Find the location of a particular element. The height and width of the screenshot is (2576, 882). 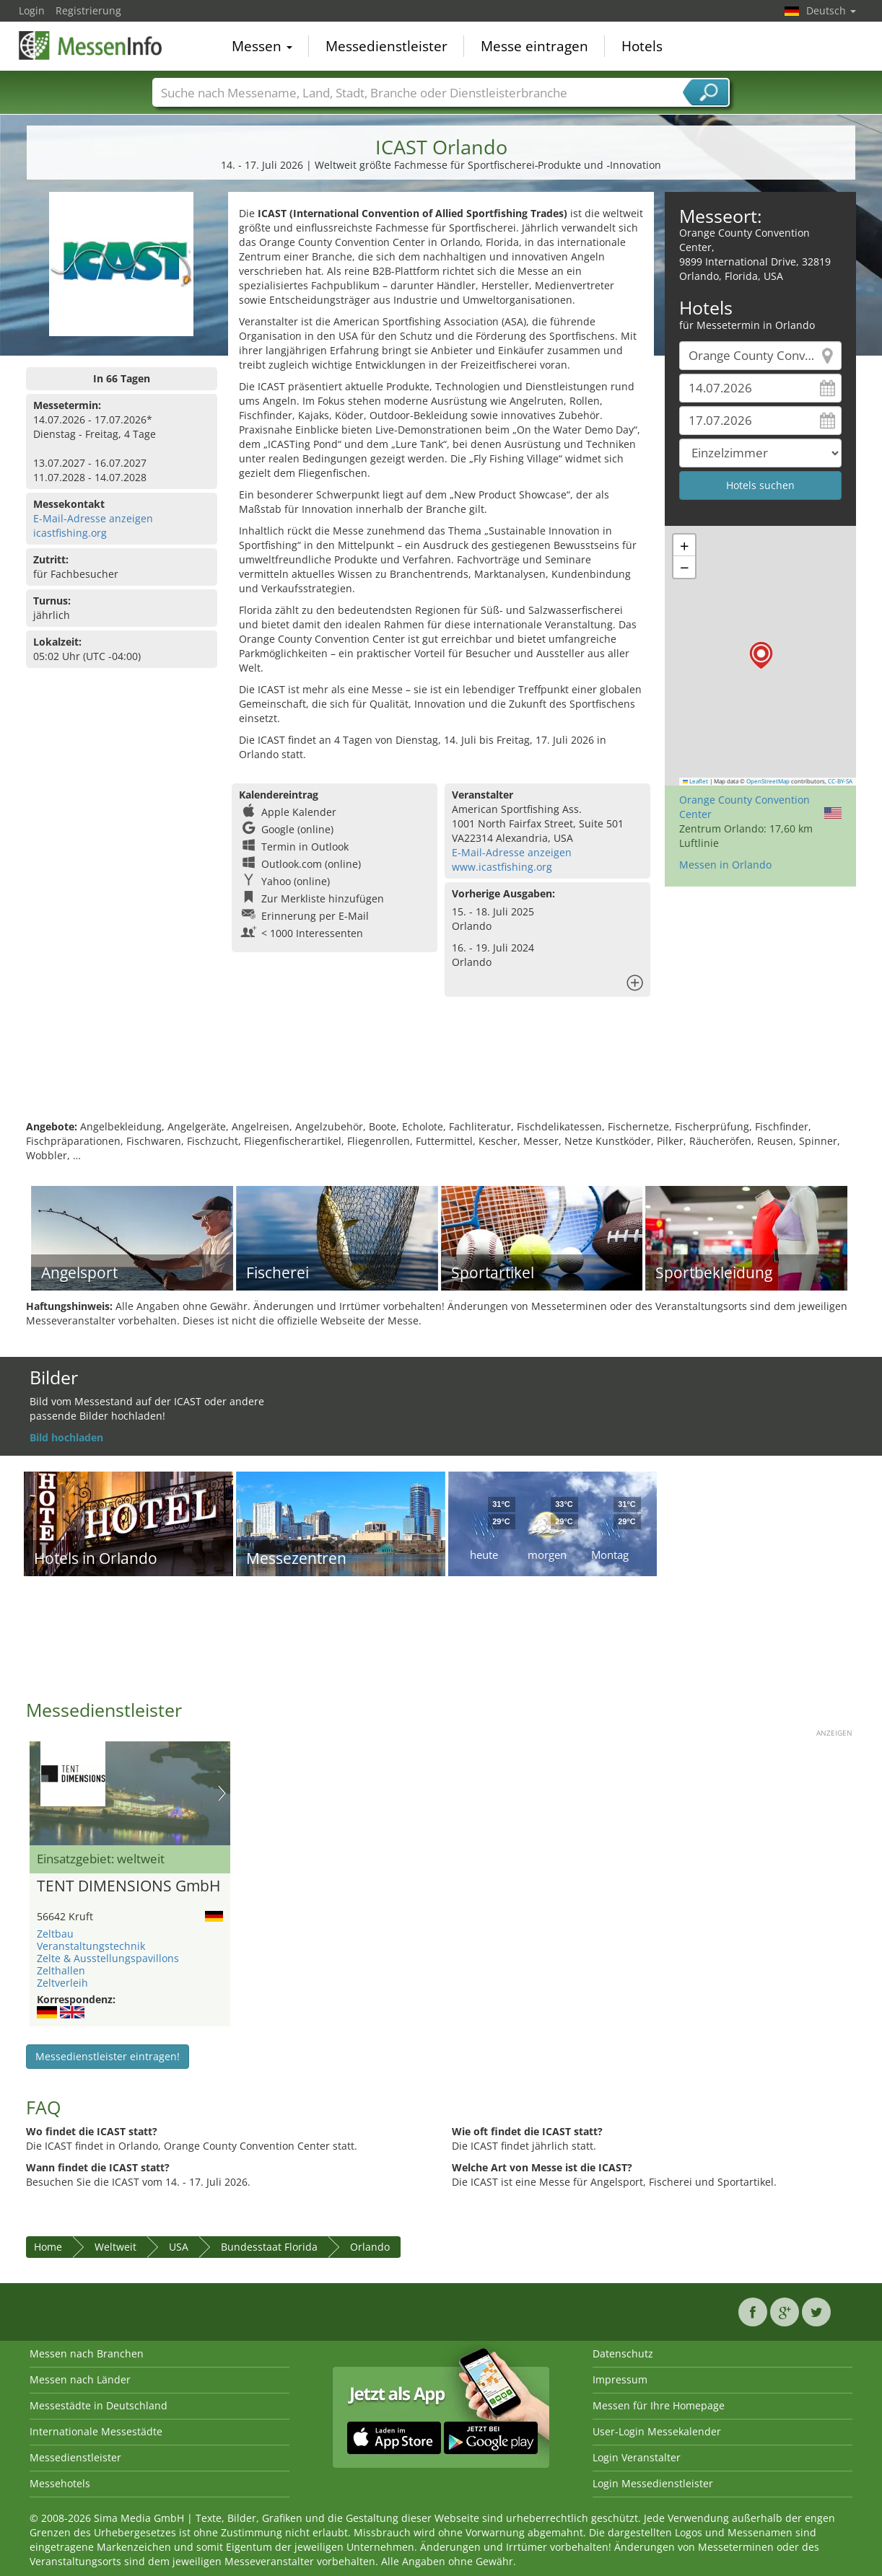

CC-BY-SA is located at coordinates (840, 781).